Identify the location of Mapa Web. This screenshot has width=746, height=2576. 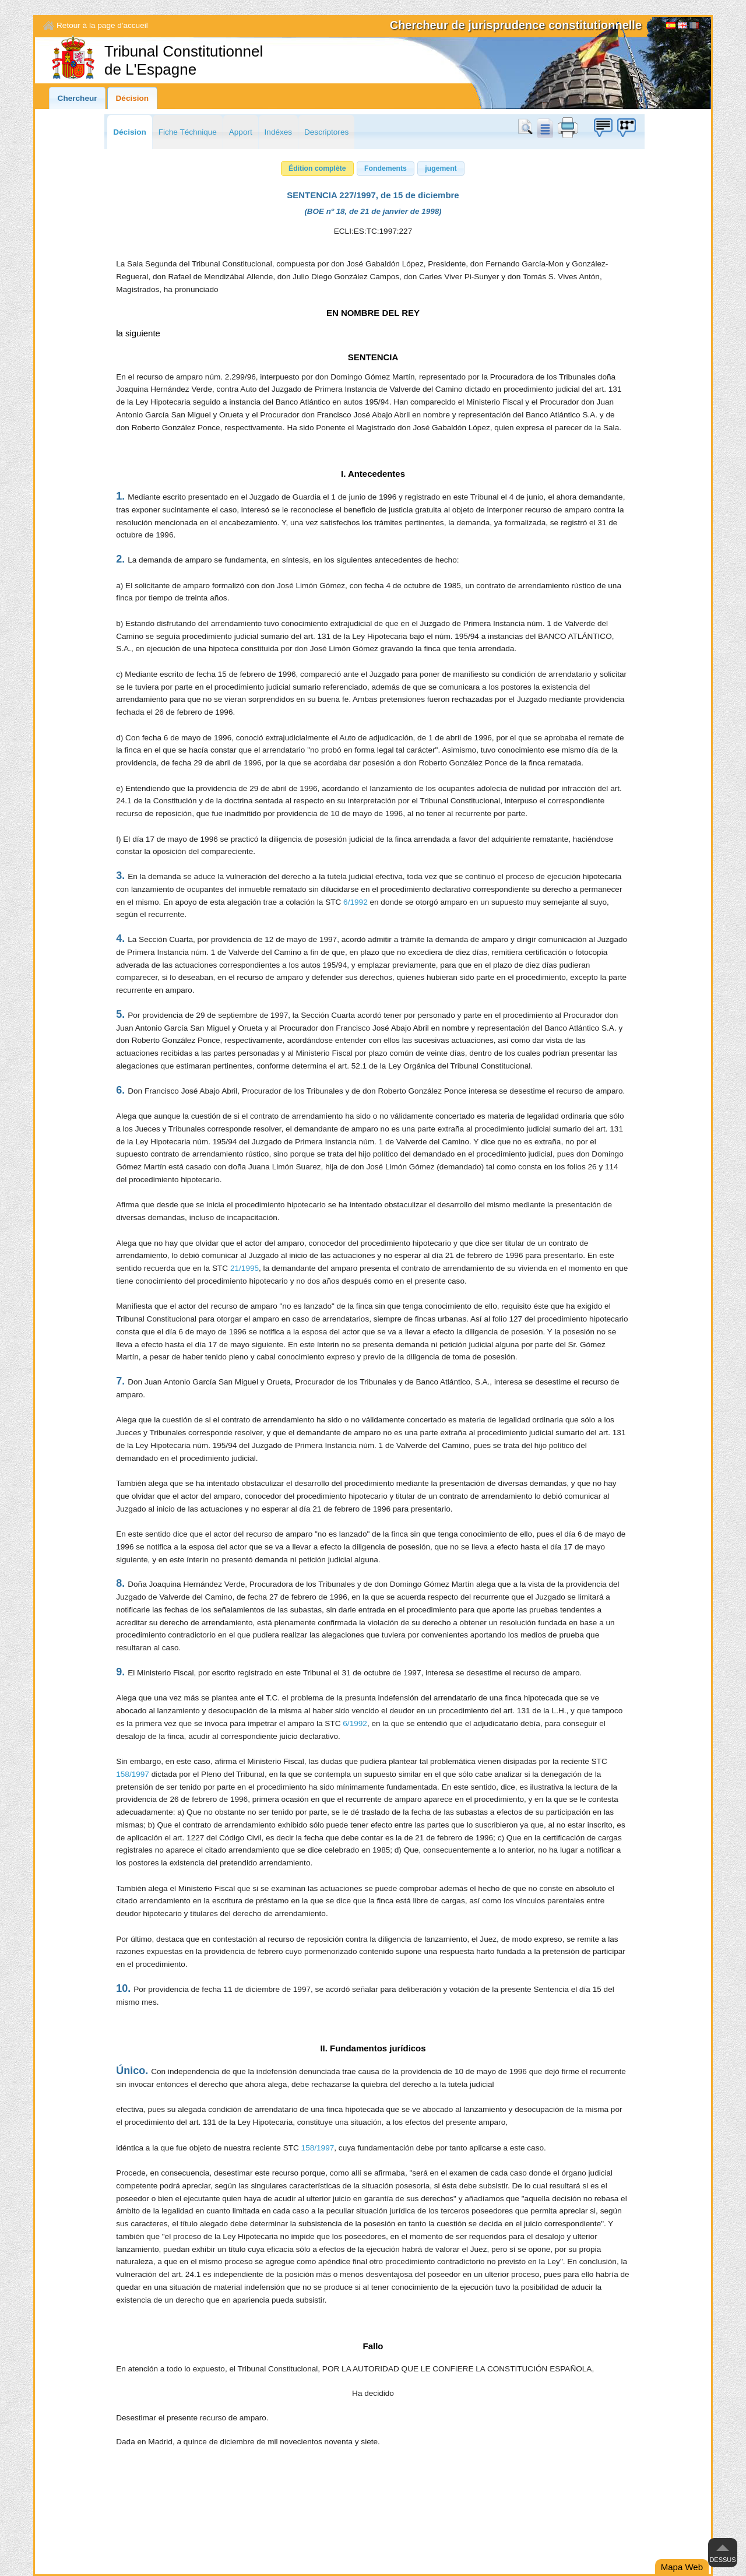
(682, 2567).